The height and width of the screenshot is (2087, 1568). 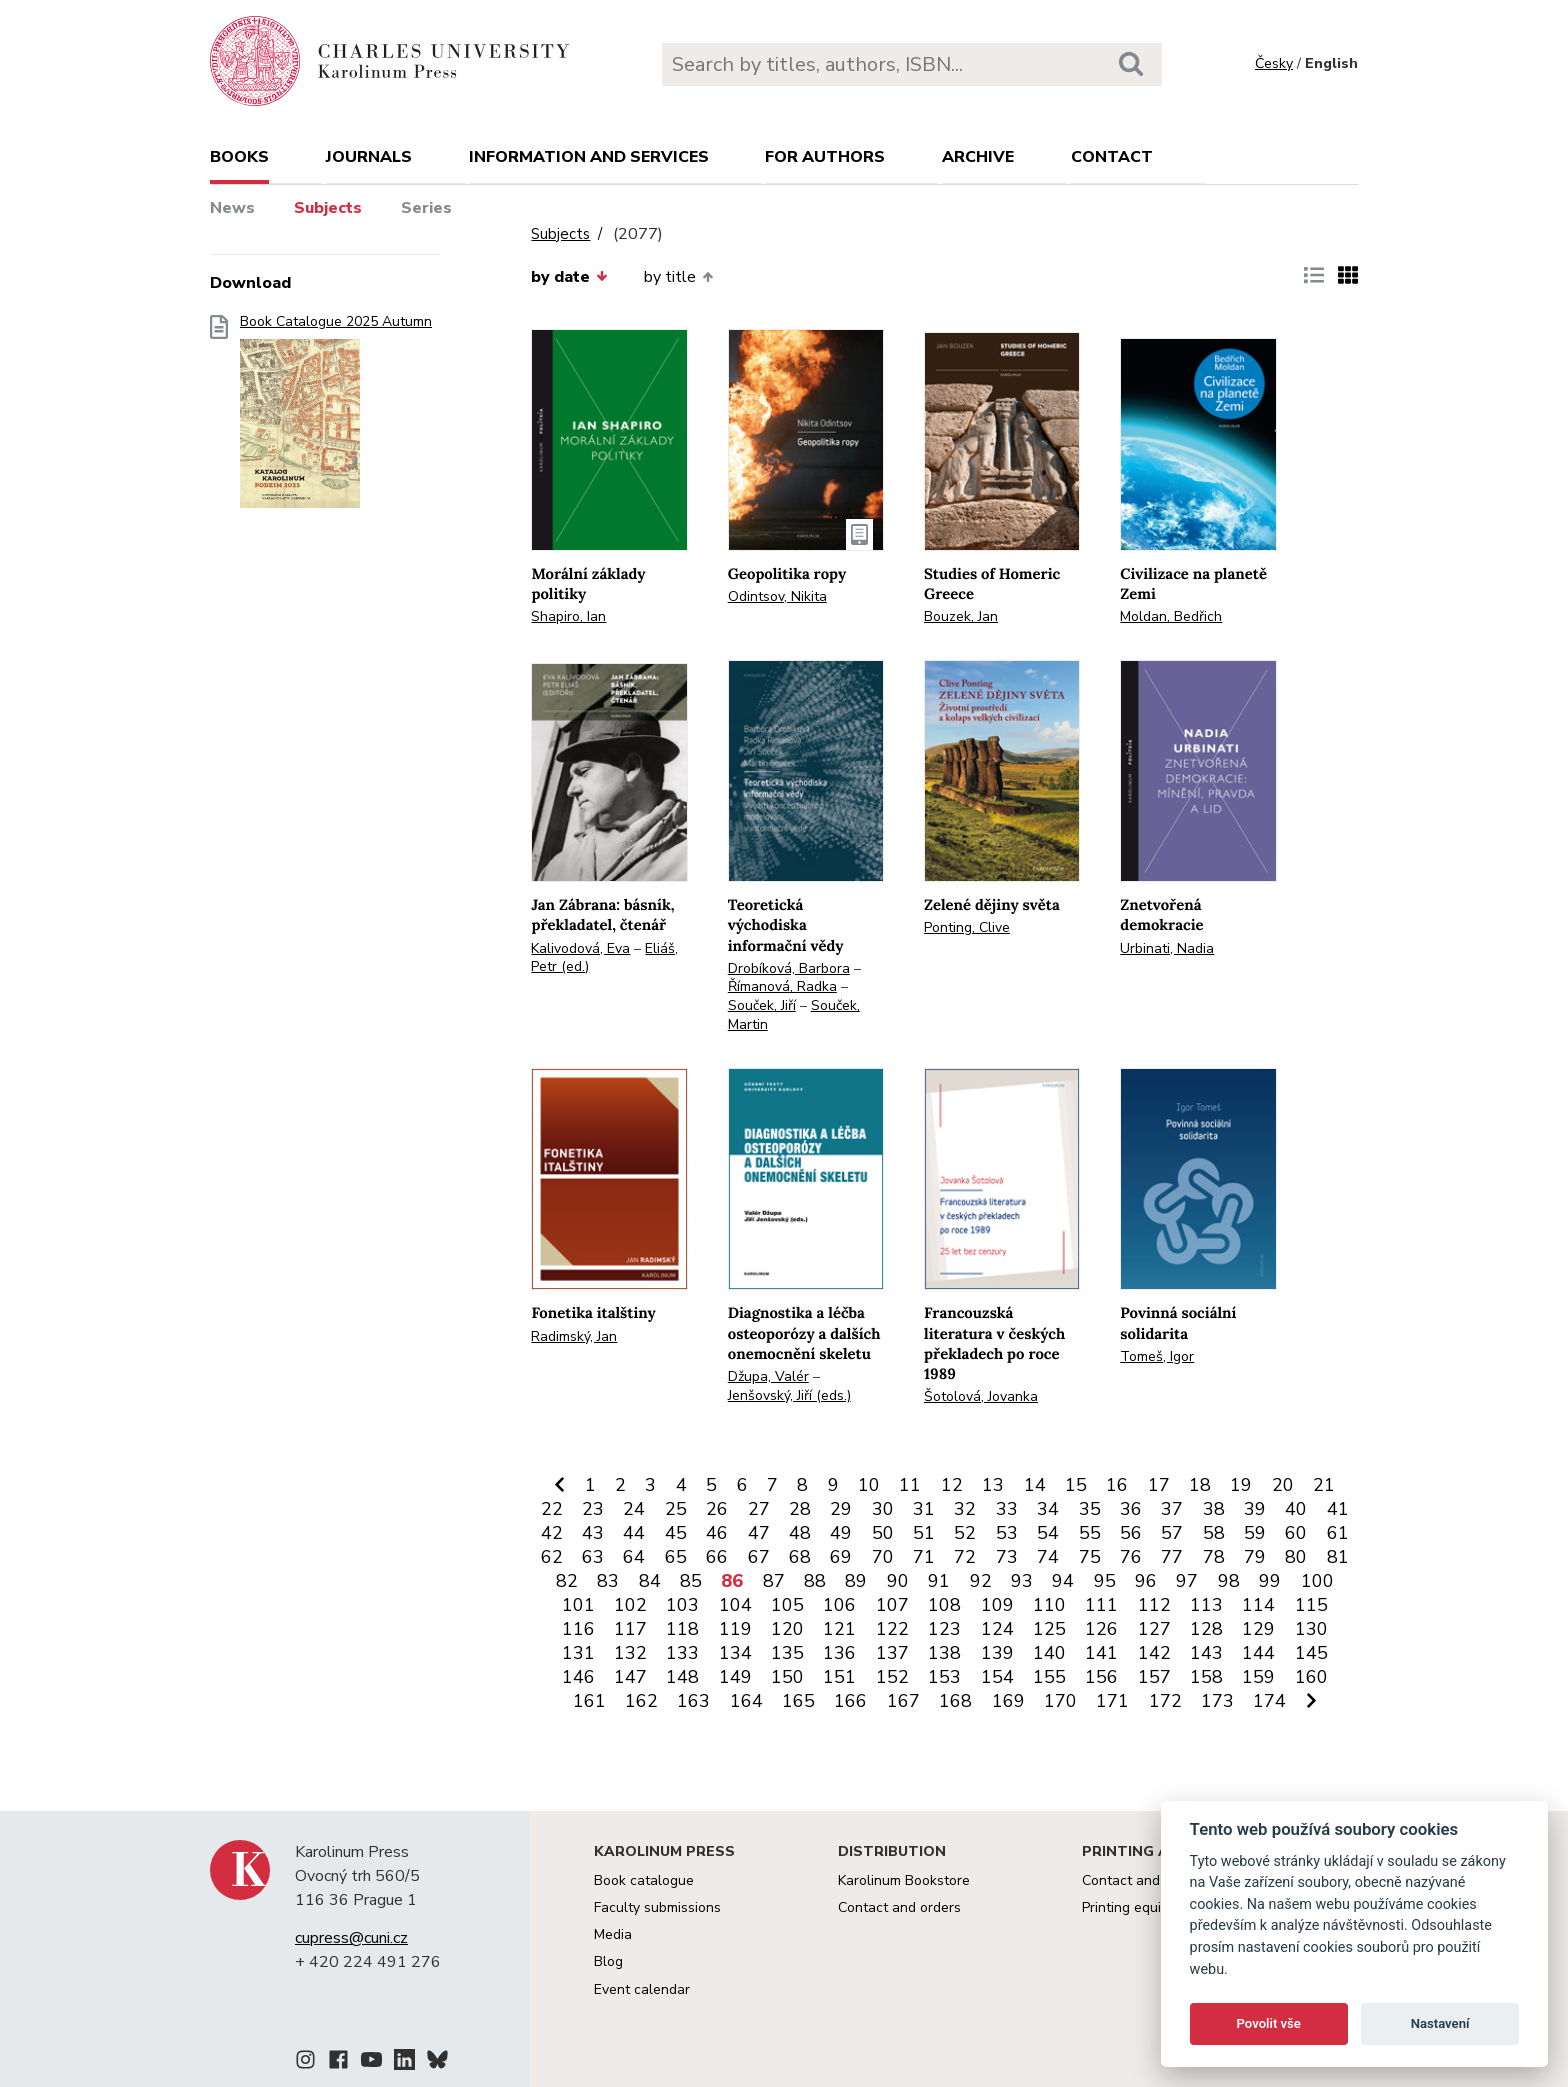 I want to click on 95, so click(x=1105, y=1581).